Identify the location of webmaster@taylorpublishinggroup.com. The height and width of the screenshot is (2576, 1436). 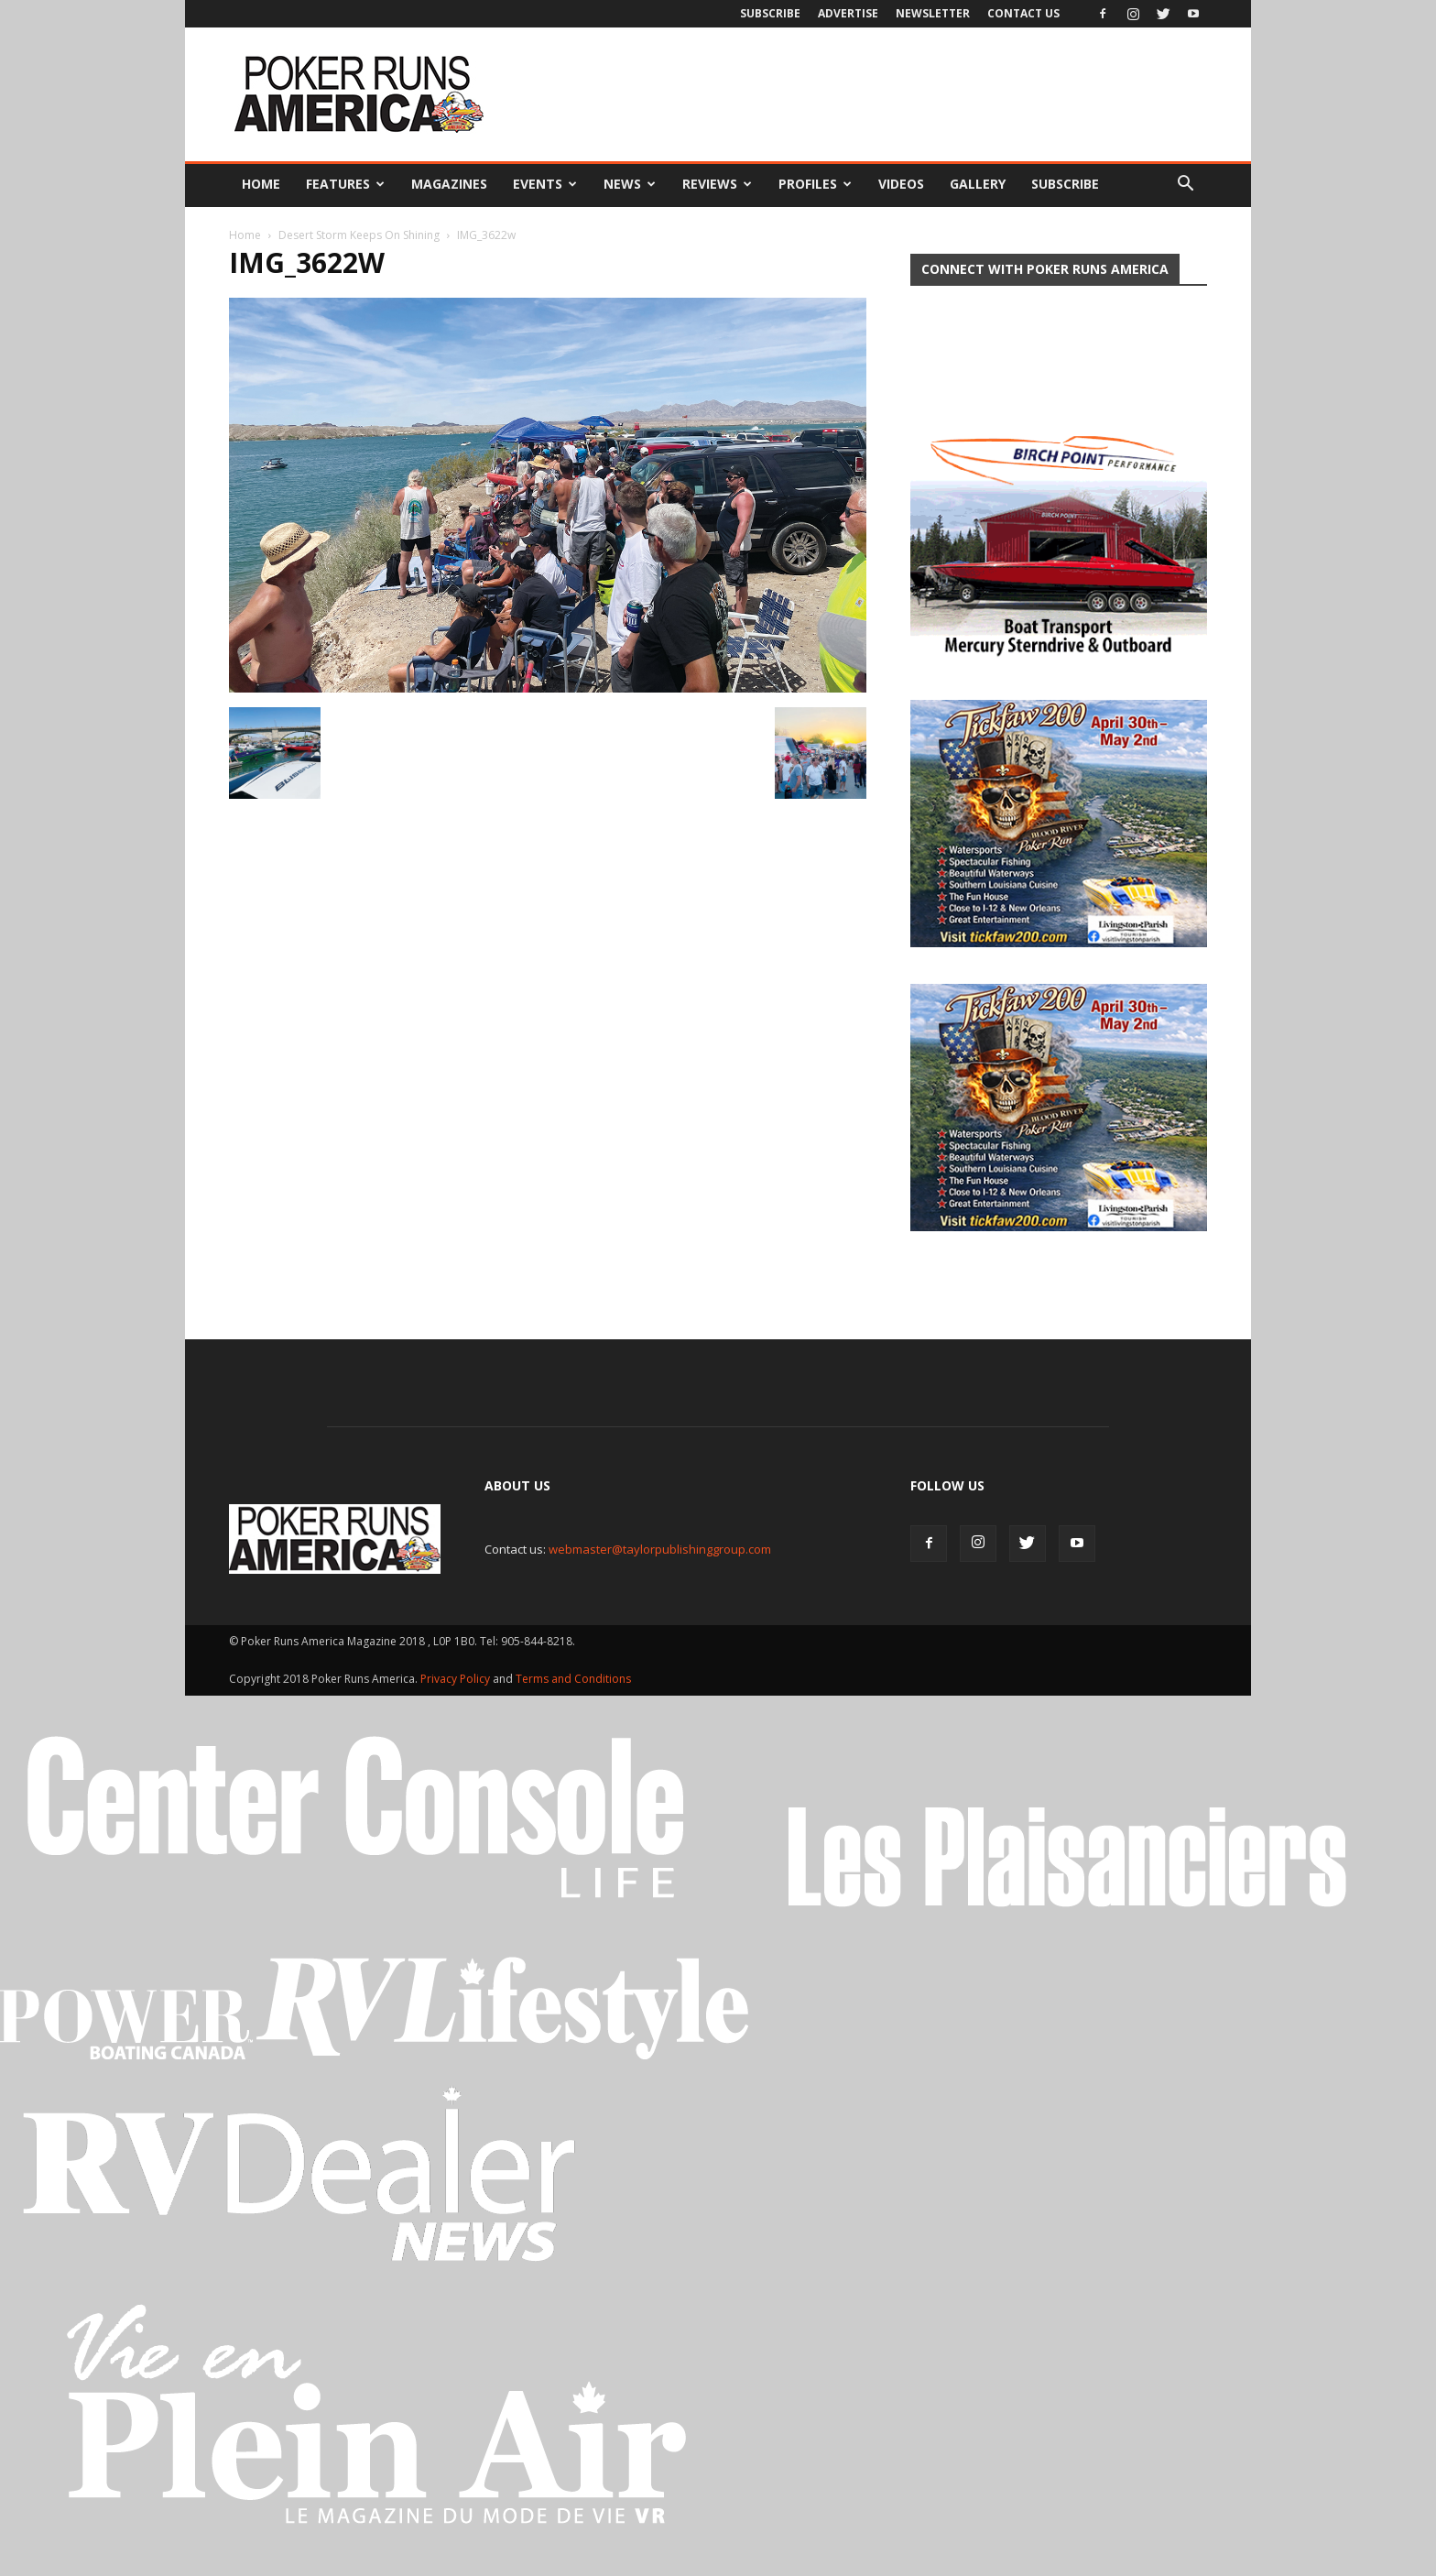
(660, 1563).